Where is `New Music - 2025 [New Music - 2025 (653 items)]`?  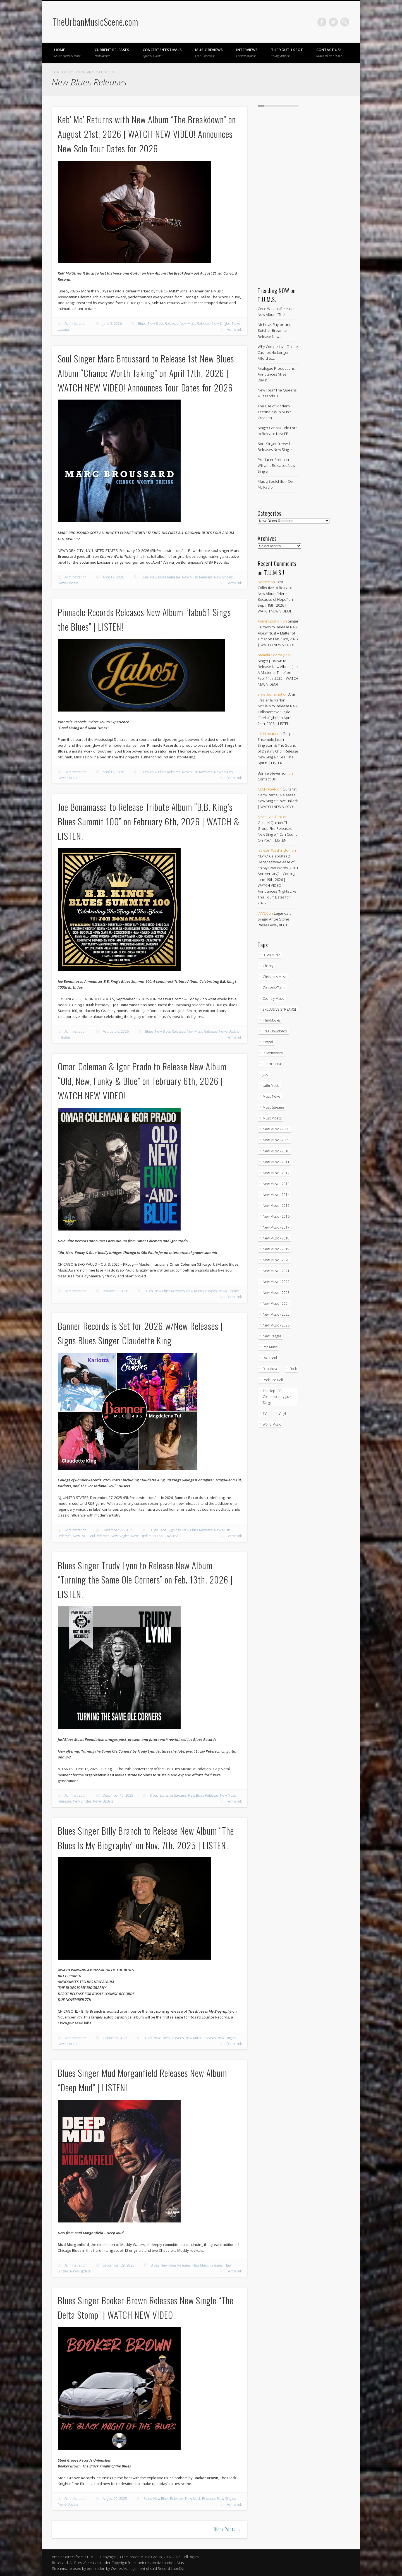 New Music - 2025 [New Music - 2025 (653 items)] is located at coordinates (276, 1314).